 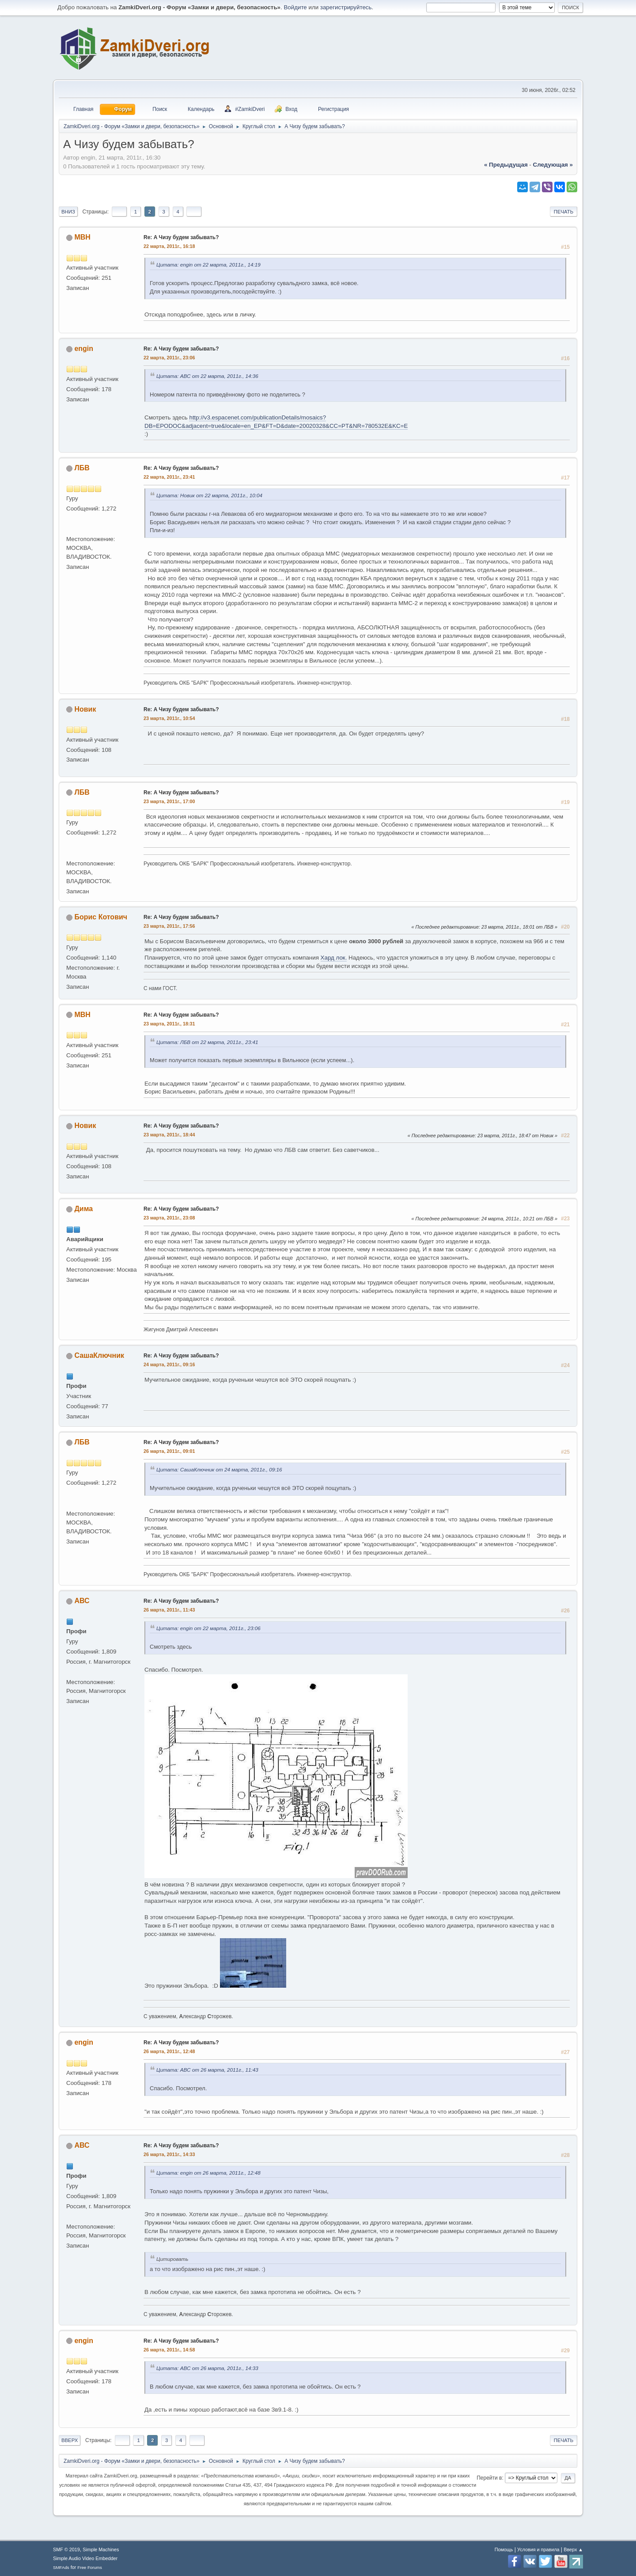 I want to click on 23 марта, 2011г., 17:56, so click(x=169, y=926).